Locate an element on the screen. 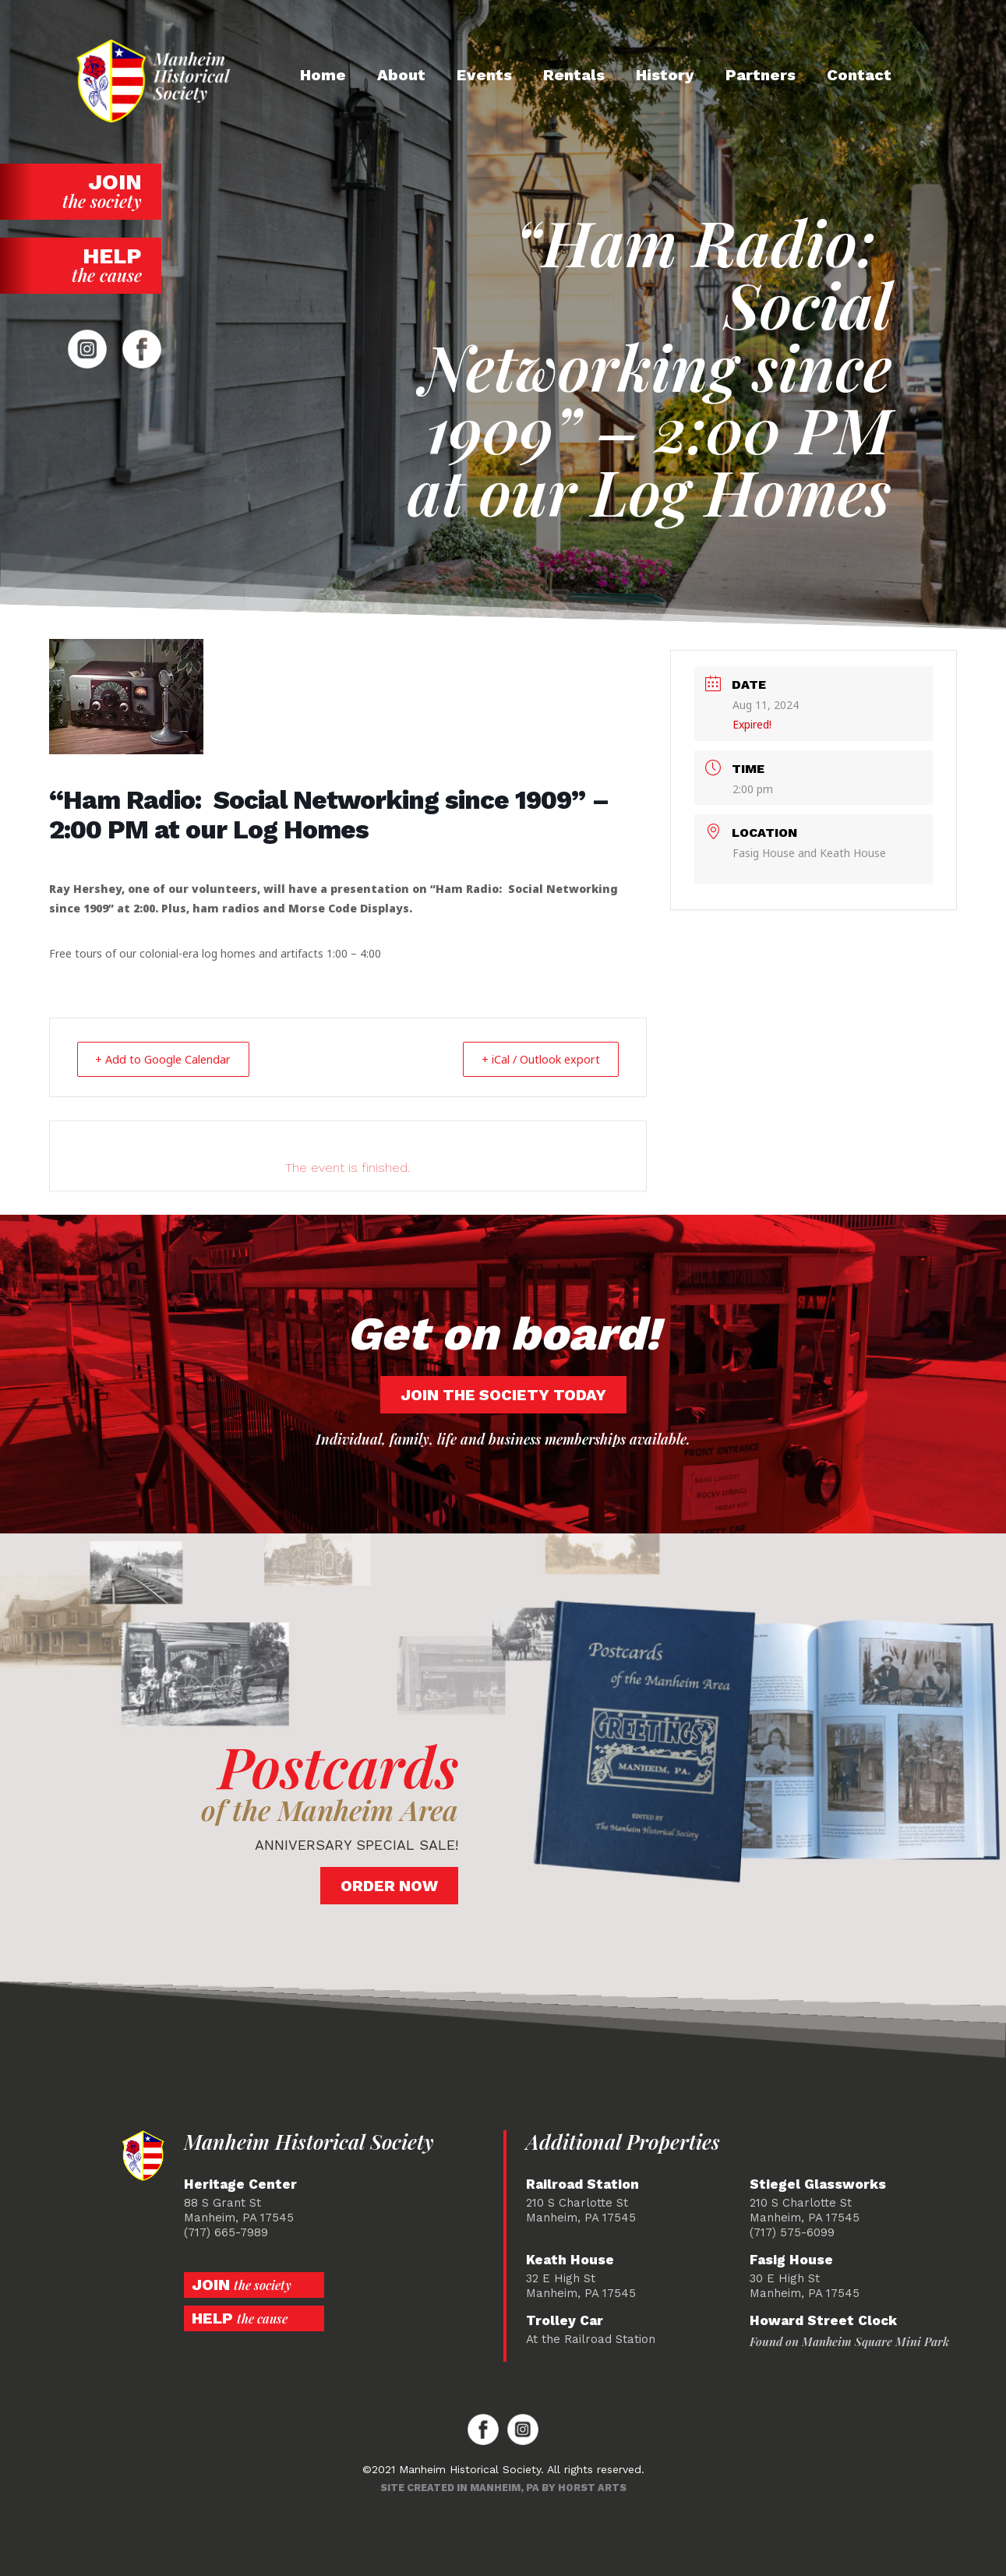  Partners is located at coordinates (760, 74).